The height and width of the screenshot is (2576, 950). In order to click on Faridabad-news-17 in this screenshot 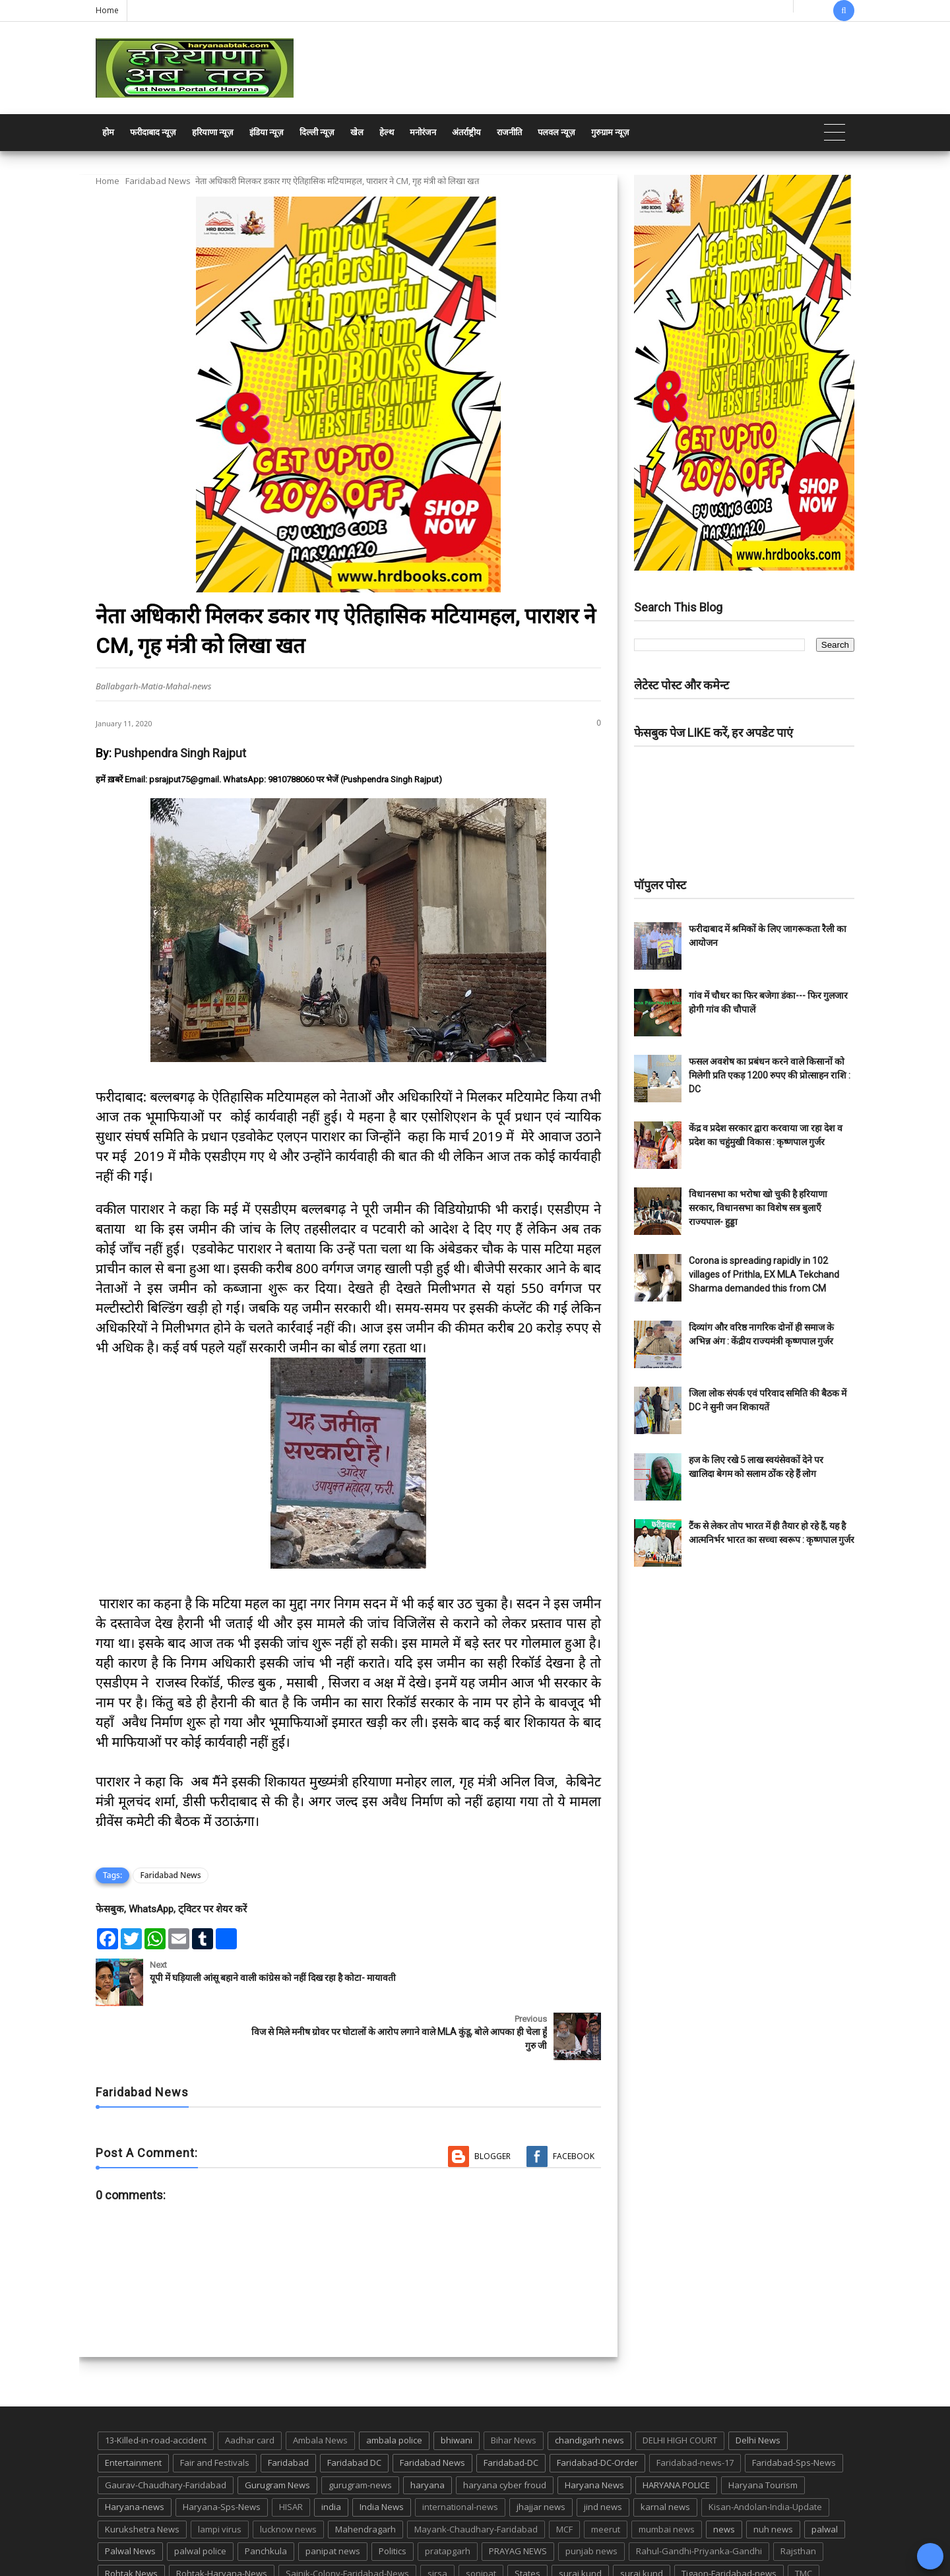, I will do `click(695, 2408)`.